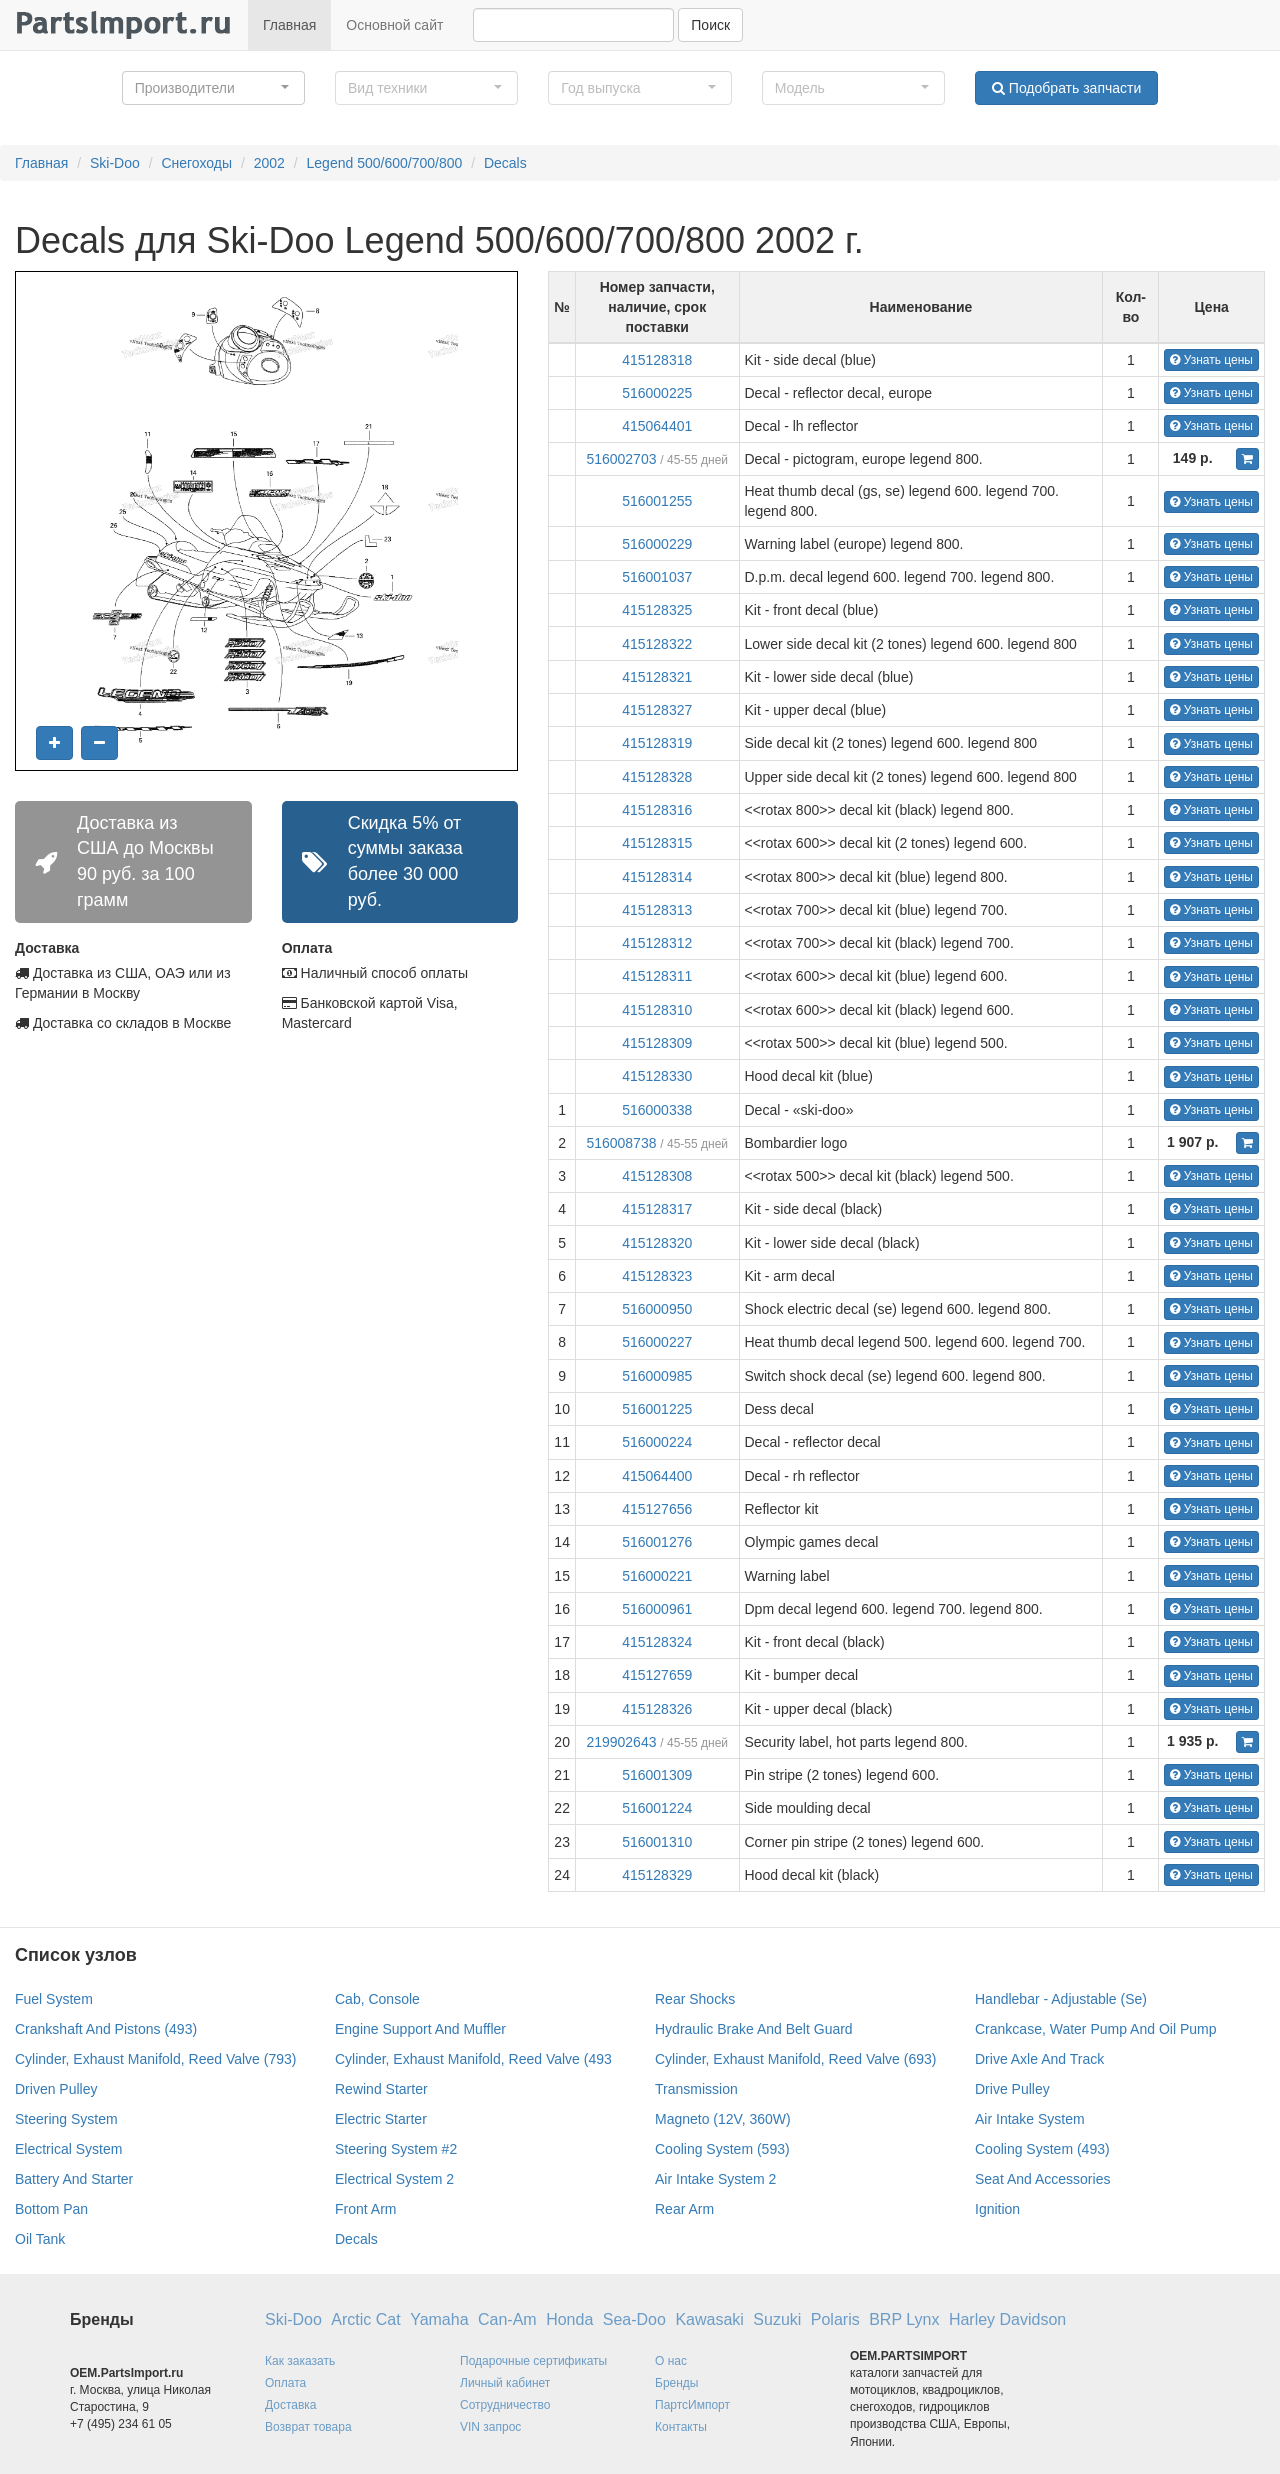  Describe the element at coordinates (696, 2089) in the screenshot. I see `Transmission` at that location.